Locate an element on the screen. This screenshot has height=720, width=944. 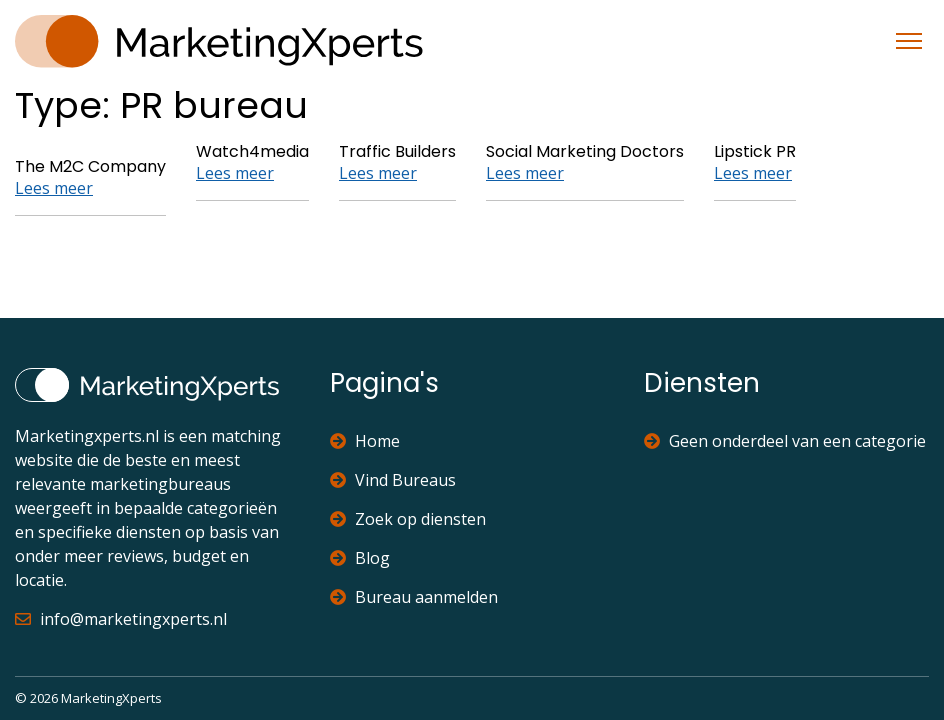
Bureau aanmelden is located at coordinates (414, 597).